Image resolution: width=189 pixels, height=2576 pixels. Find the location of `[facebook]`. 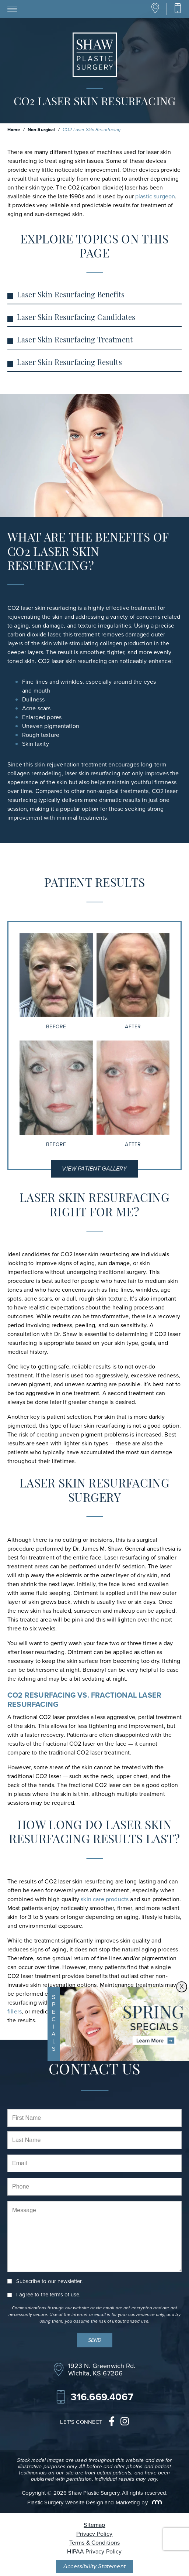

[facebook] is located at coordinates (112, 2422).